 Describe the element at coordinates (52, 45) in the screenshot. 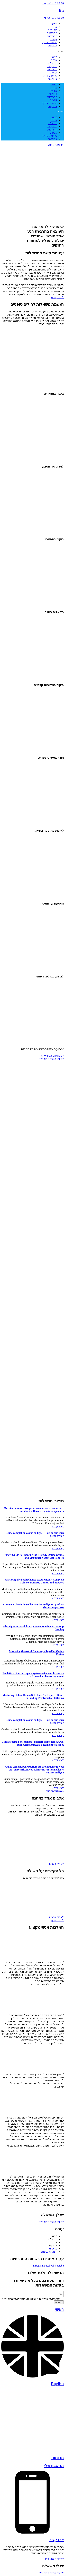

I see `צרו קשר` at that location.